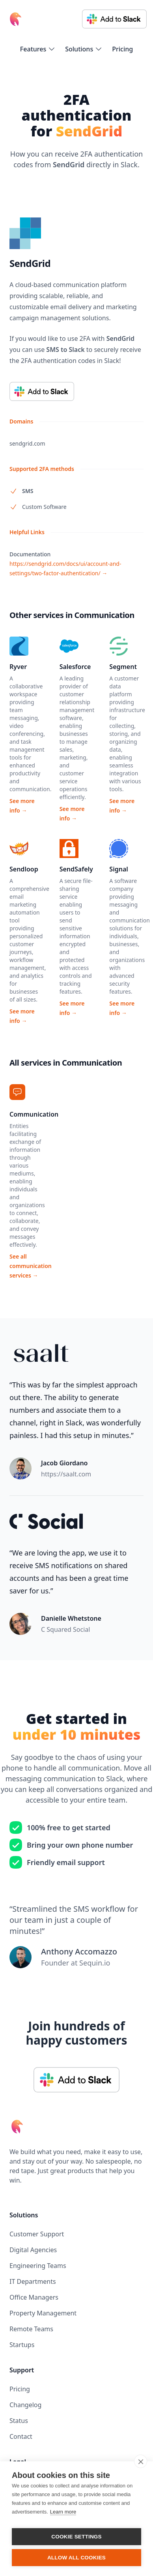 This screenshot has width=153, height=2576. Describe the element at coordinates (122, 49) in the screenshot. I see `Pricing` at that location.